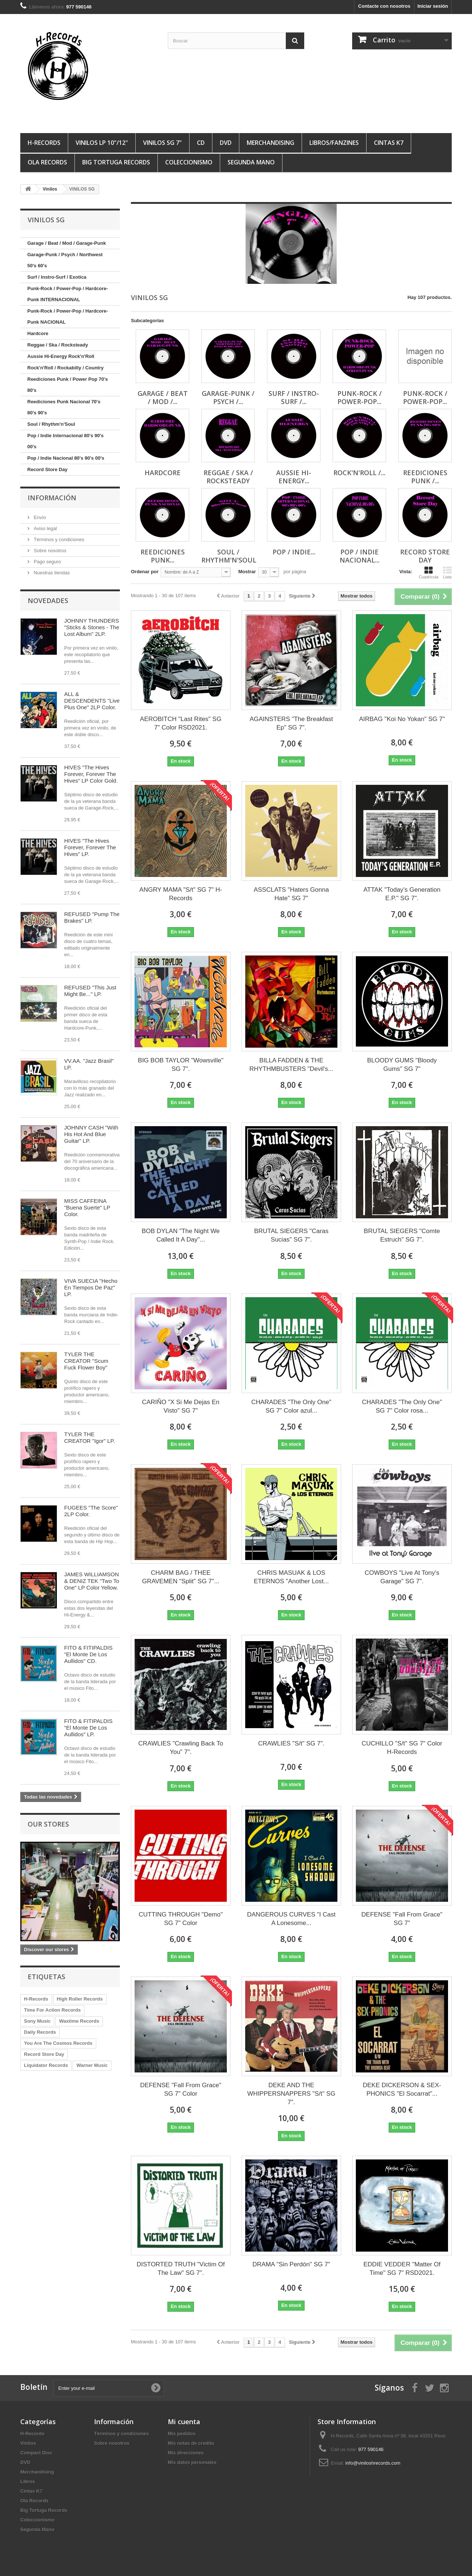  I want to click on High Roller Records, so click(80, 1999).